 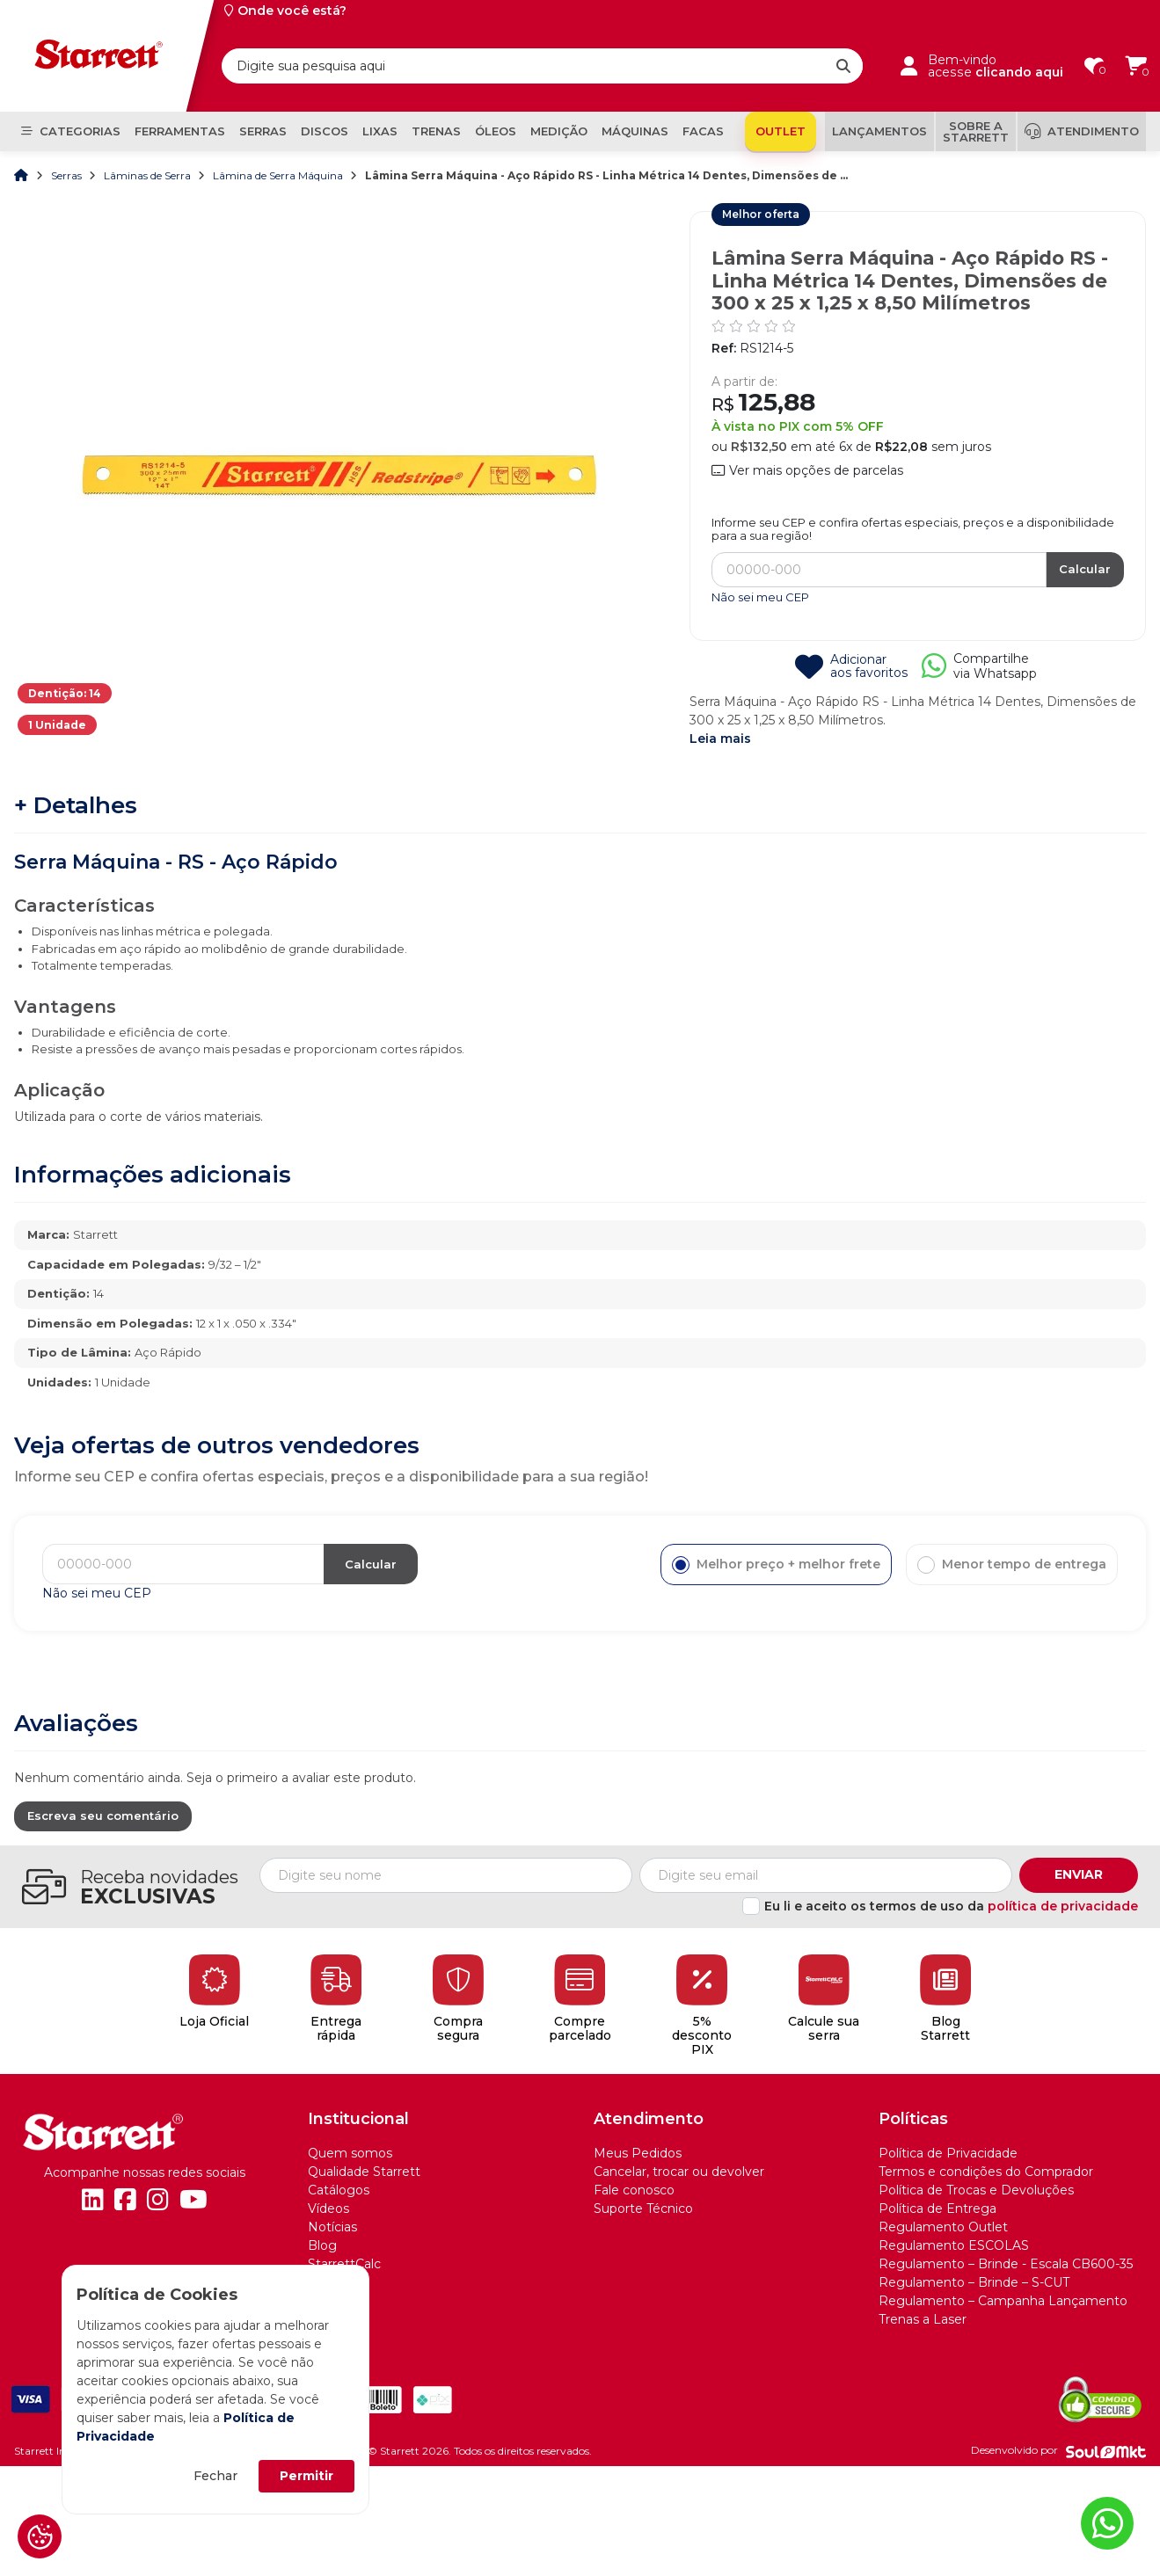 What do you see at coordinates (948, 2153) in the screenshot?
I see `Política de Privacidade` at bounding box center [948, 2153].